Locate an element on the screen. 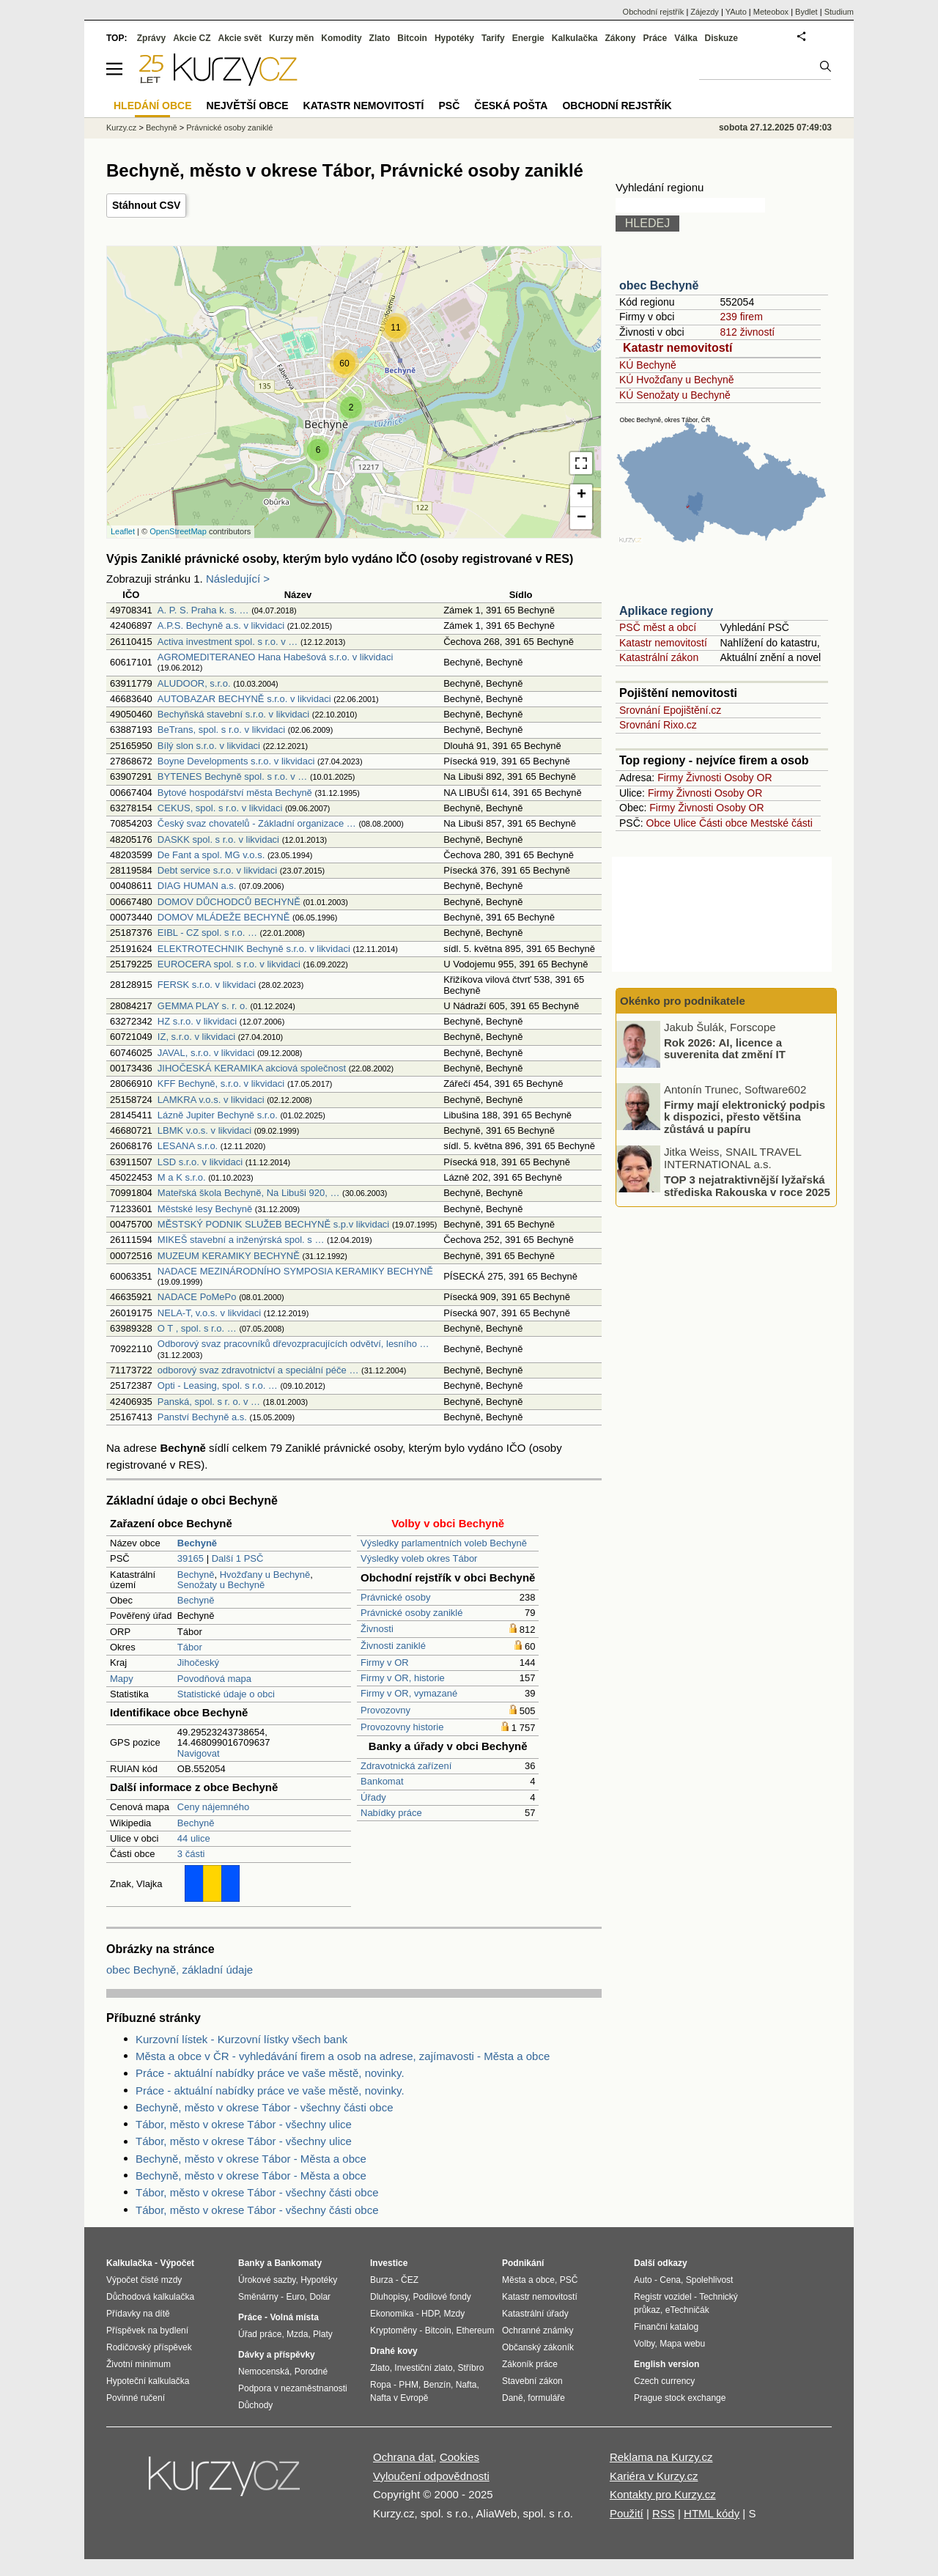  Mzdy is located at coordinates (454, 2314).